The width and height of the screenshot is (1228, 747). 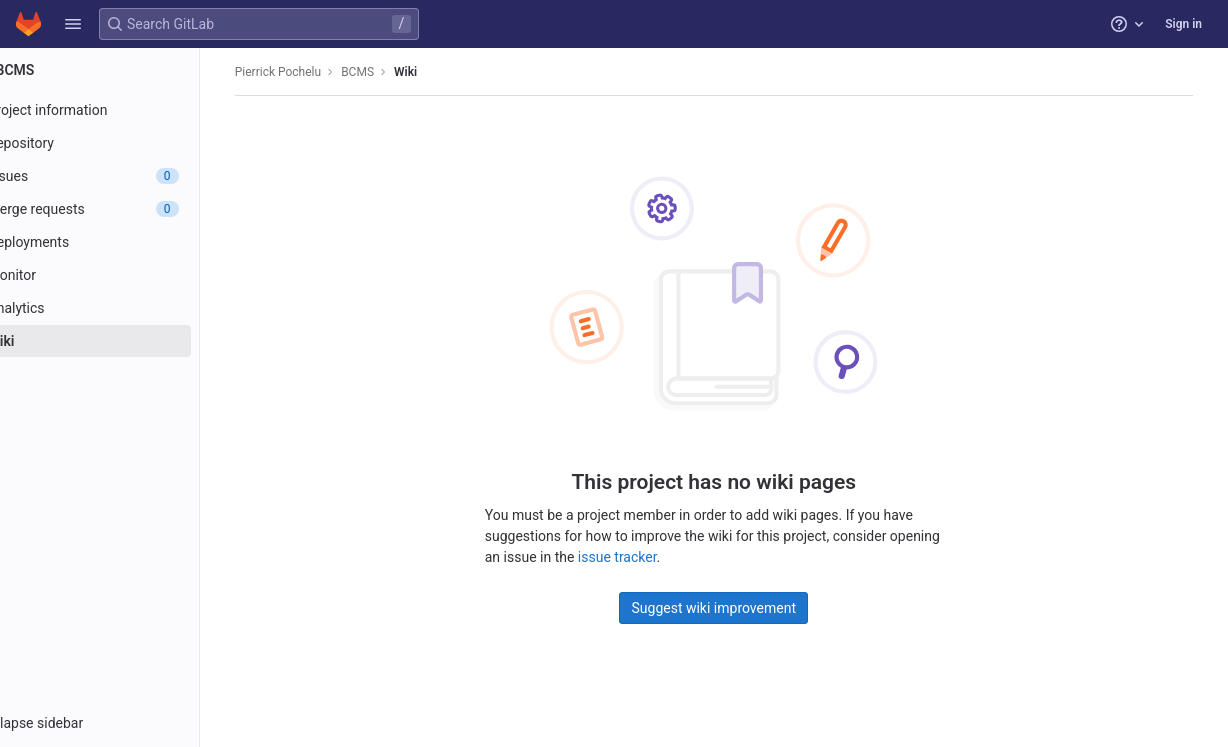 I want to click on [Monitor], so click(x=127, y=275).